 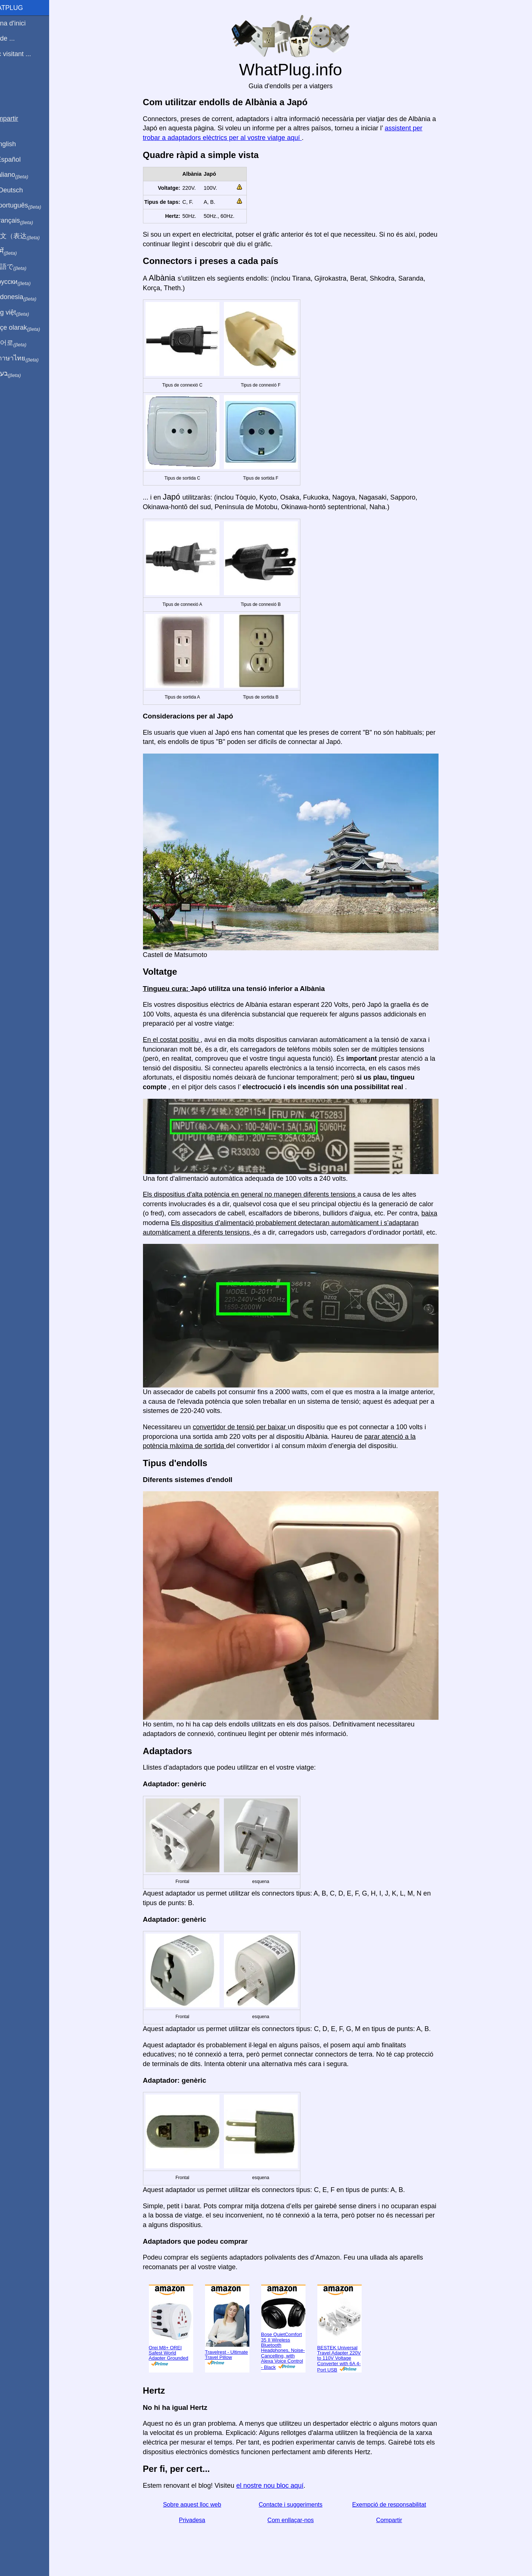 I want to click on Trong việt, so click(x=25, y=313).